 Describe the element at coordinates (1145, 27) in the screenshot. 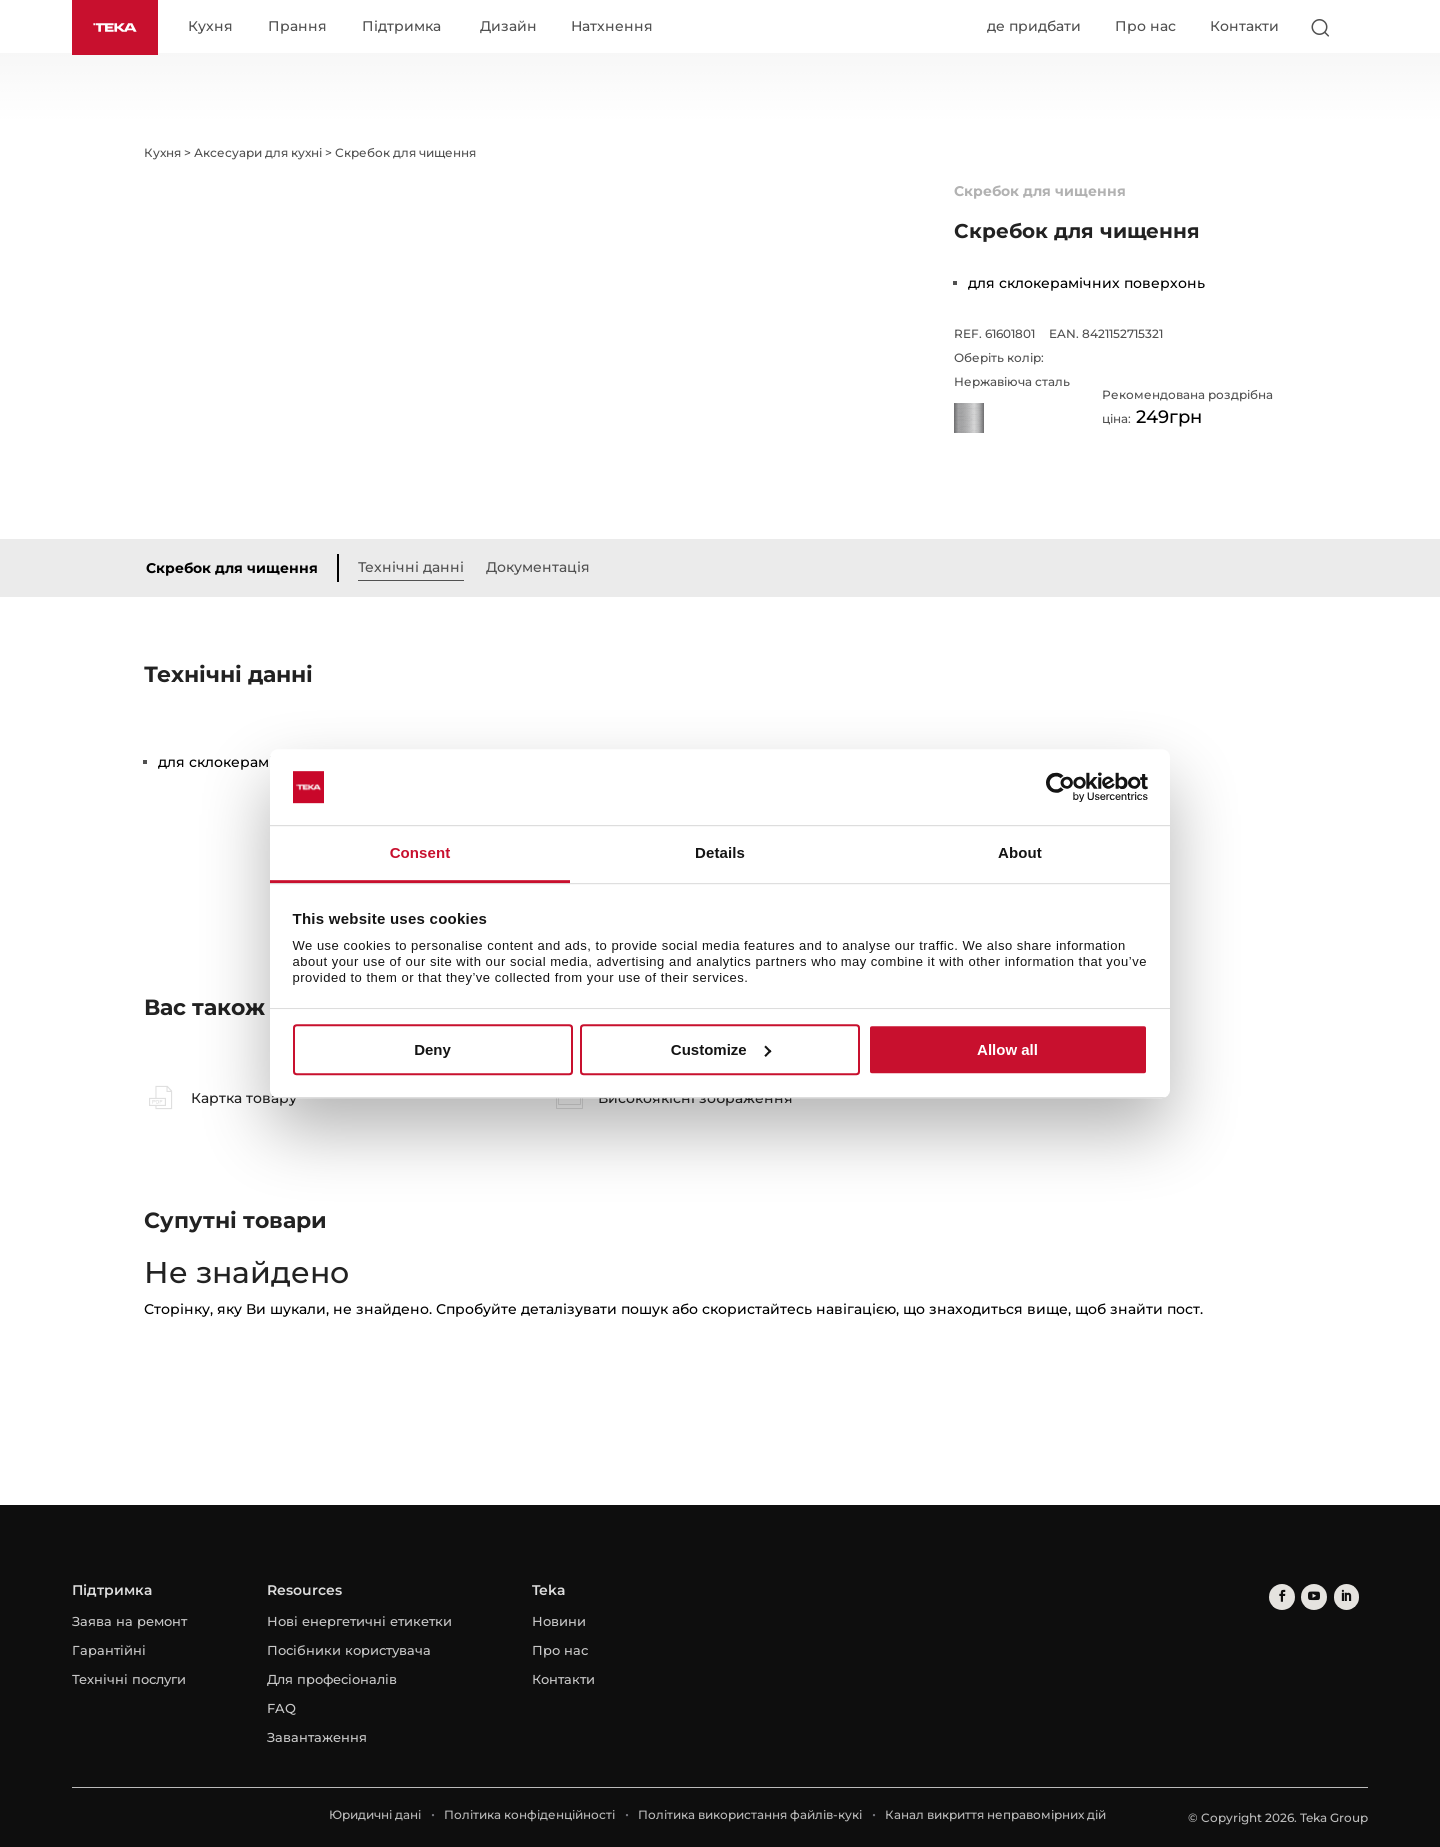

I see `Про нас` at that location.